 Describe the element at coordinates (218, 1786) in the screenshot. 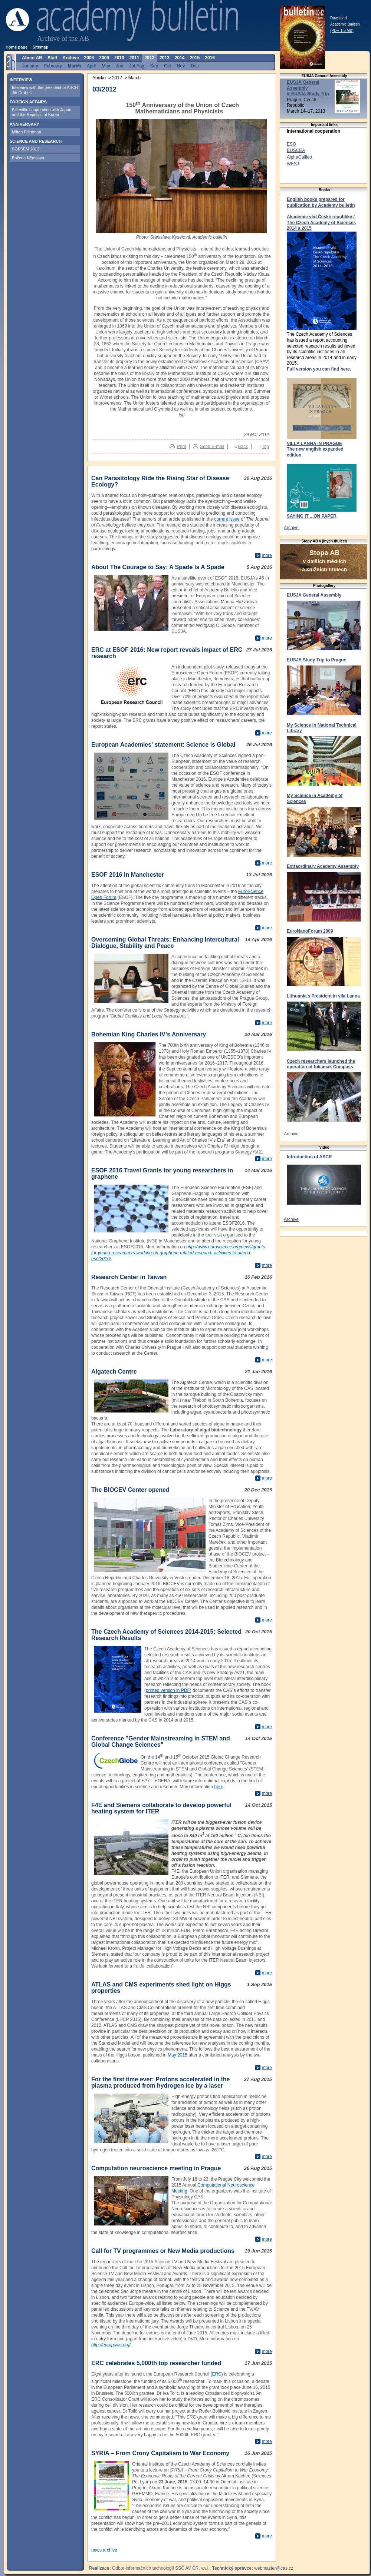

I see `here` at that location.